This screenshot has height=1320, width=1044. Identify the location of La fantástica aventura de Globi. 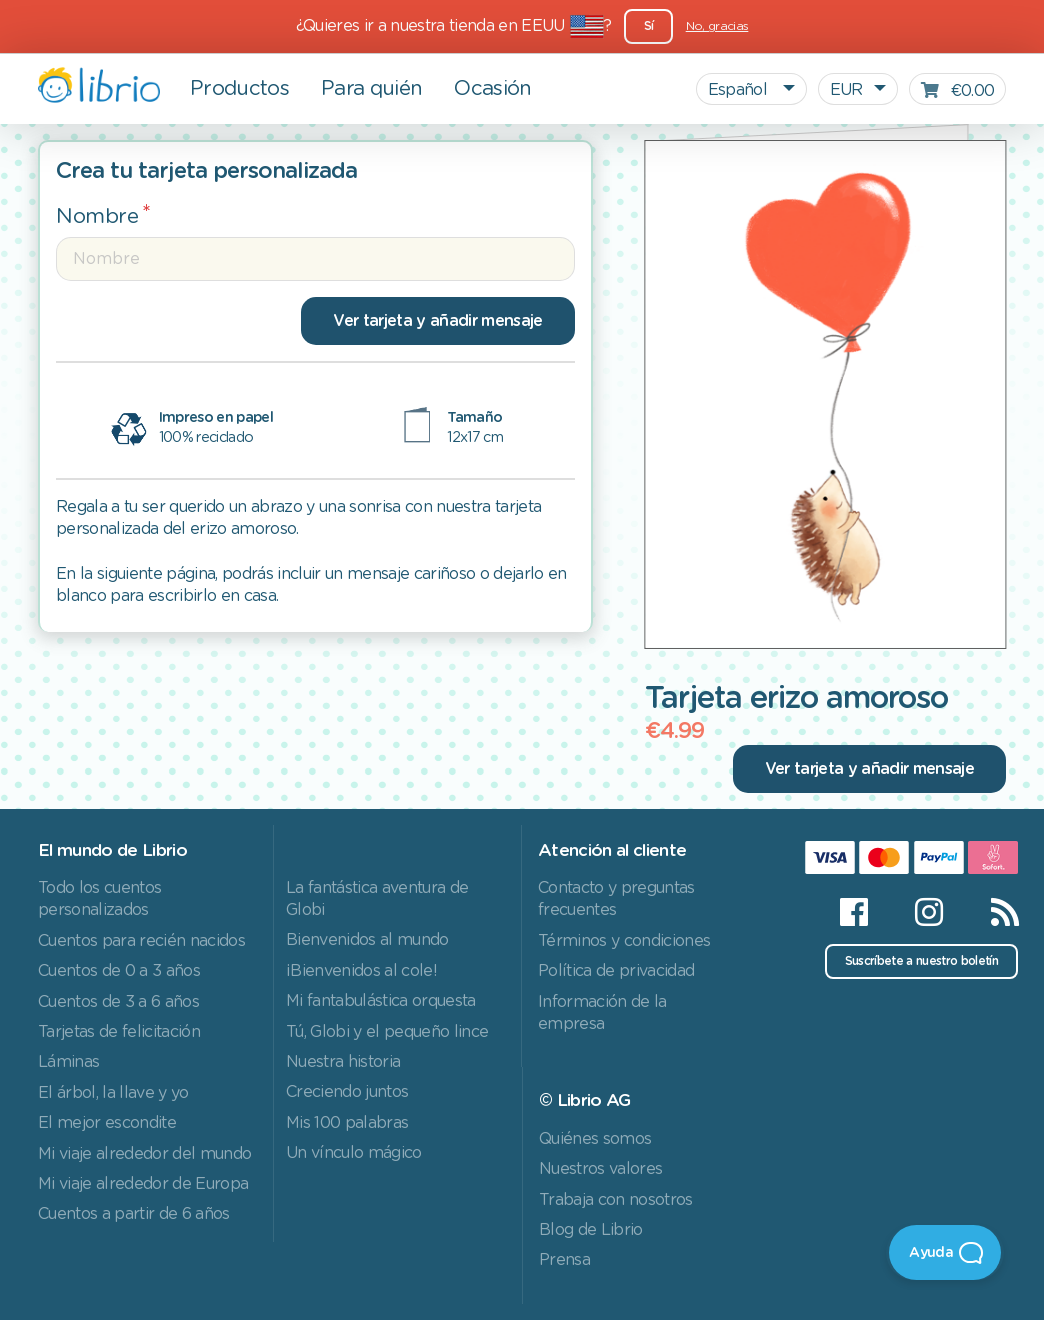
(377, 899).